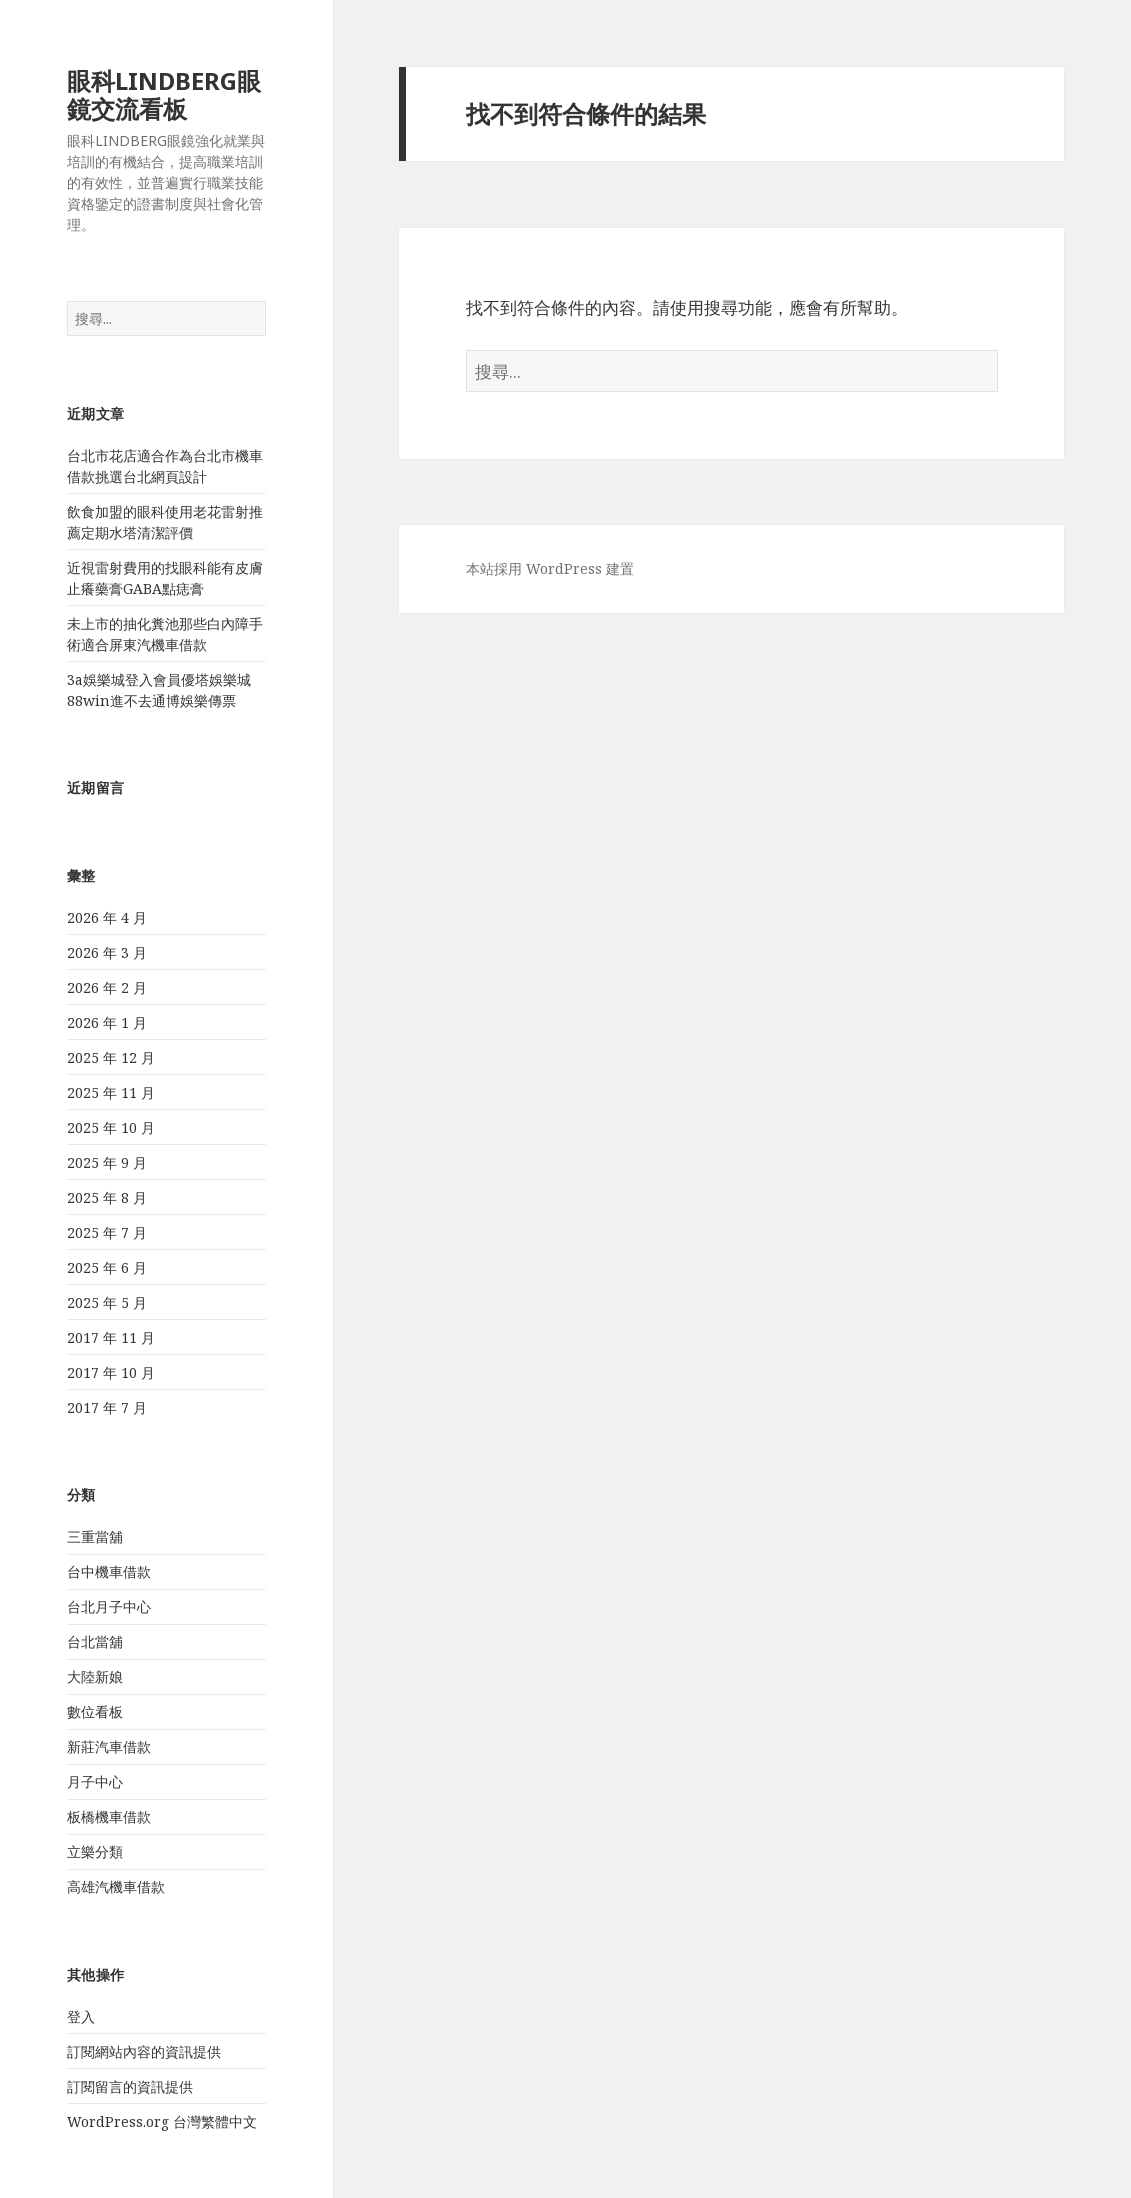 This screenshot has width=1131, height=2198. What do you see at coordinates (95, 1781) in the screenshot?
I see `月子中心` at bounding box center [95, 1781].